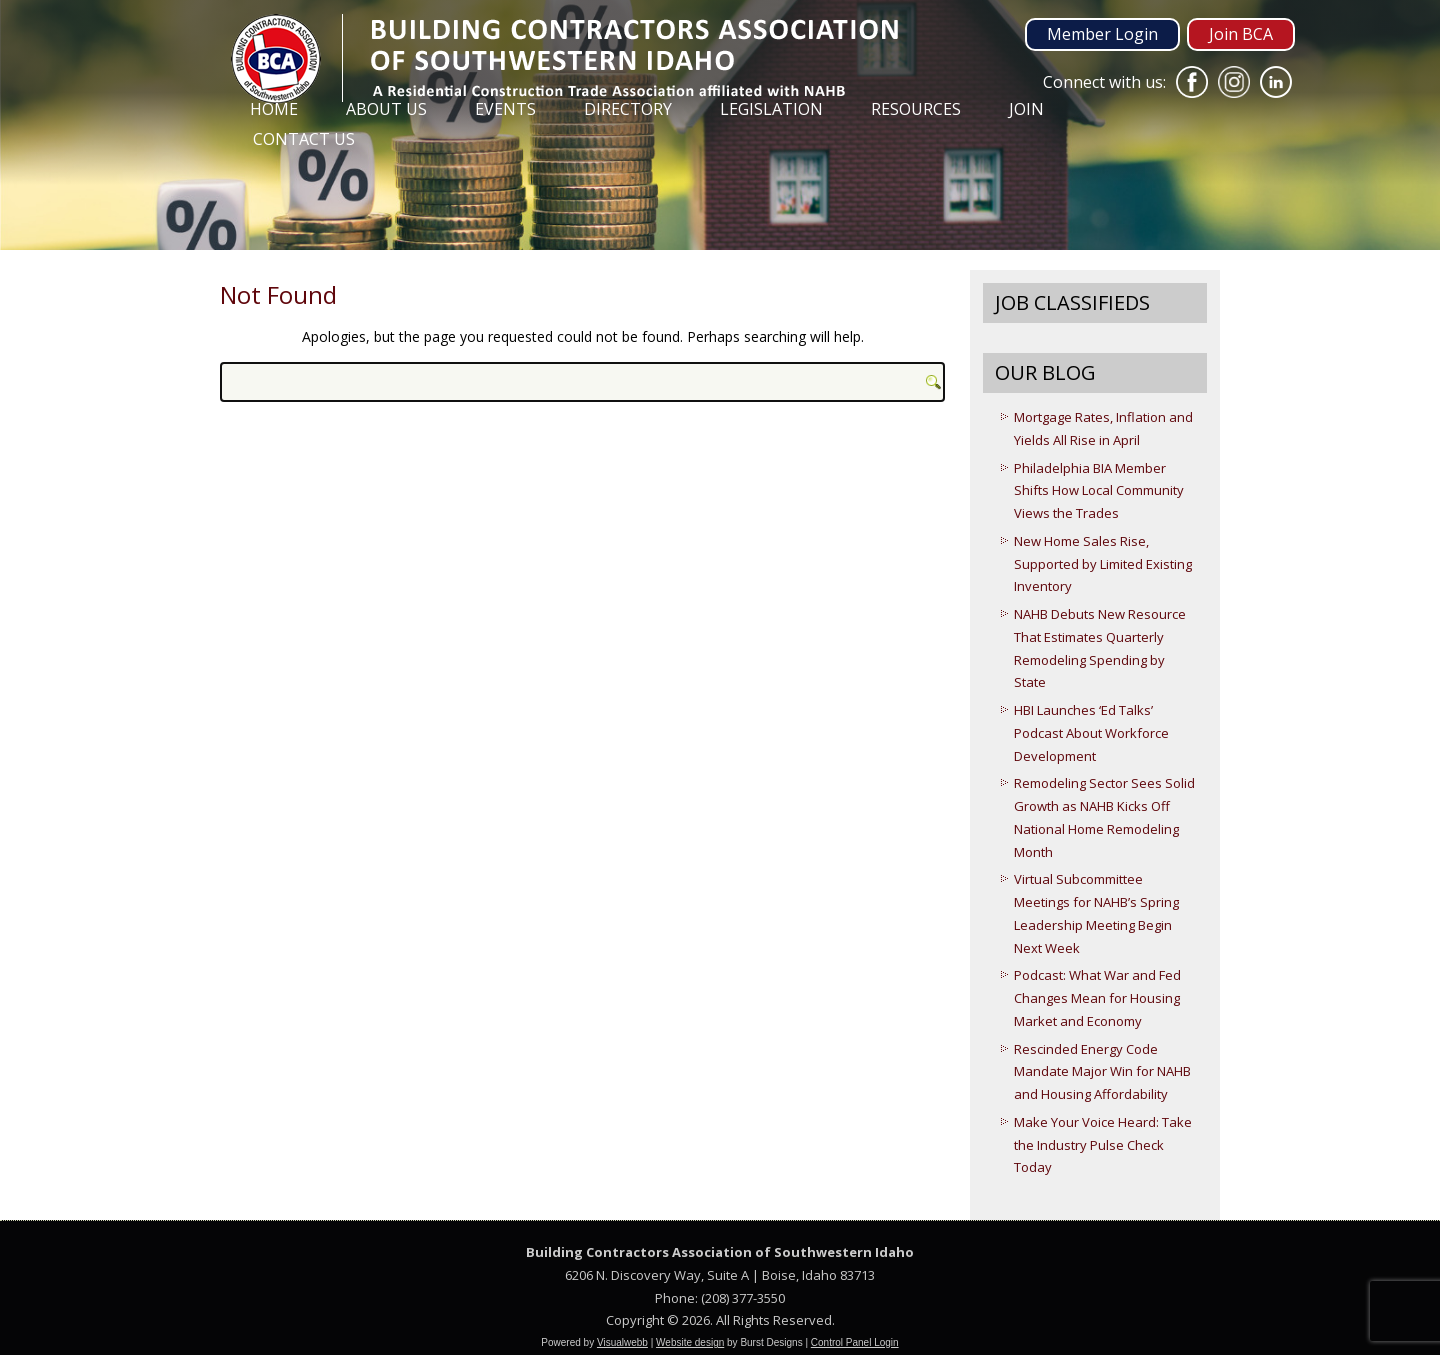  I want to click on Directory, so click(628, 109).